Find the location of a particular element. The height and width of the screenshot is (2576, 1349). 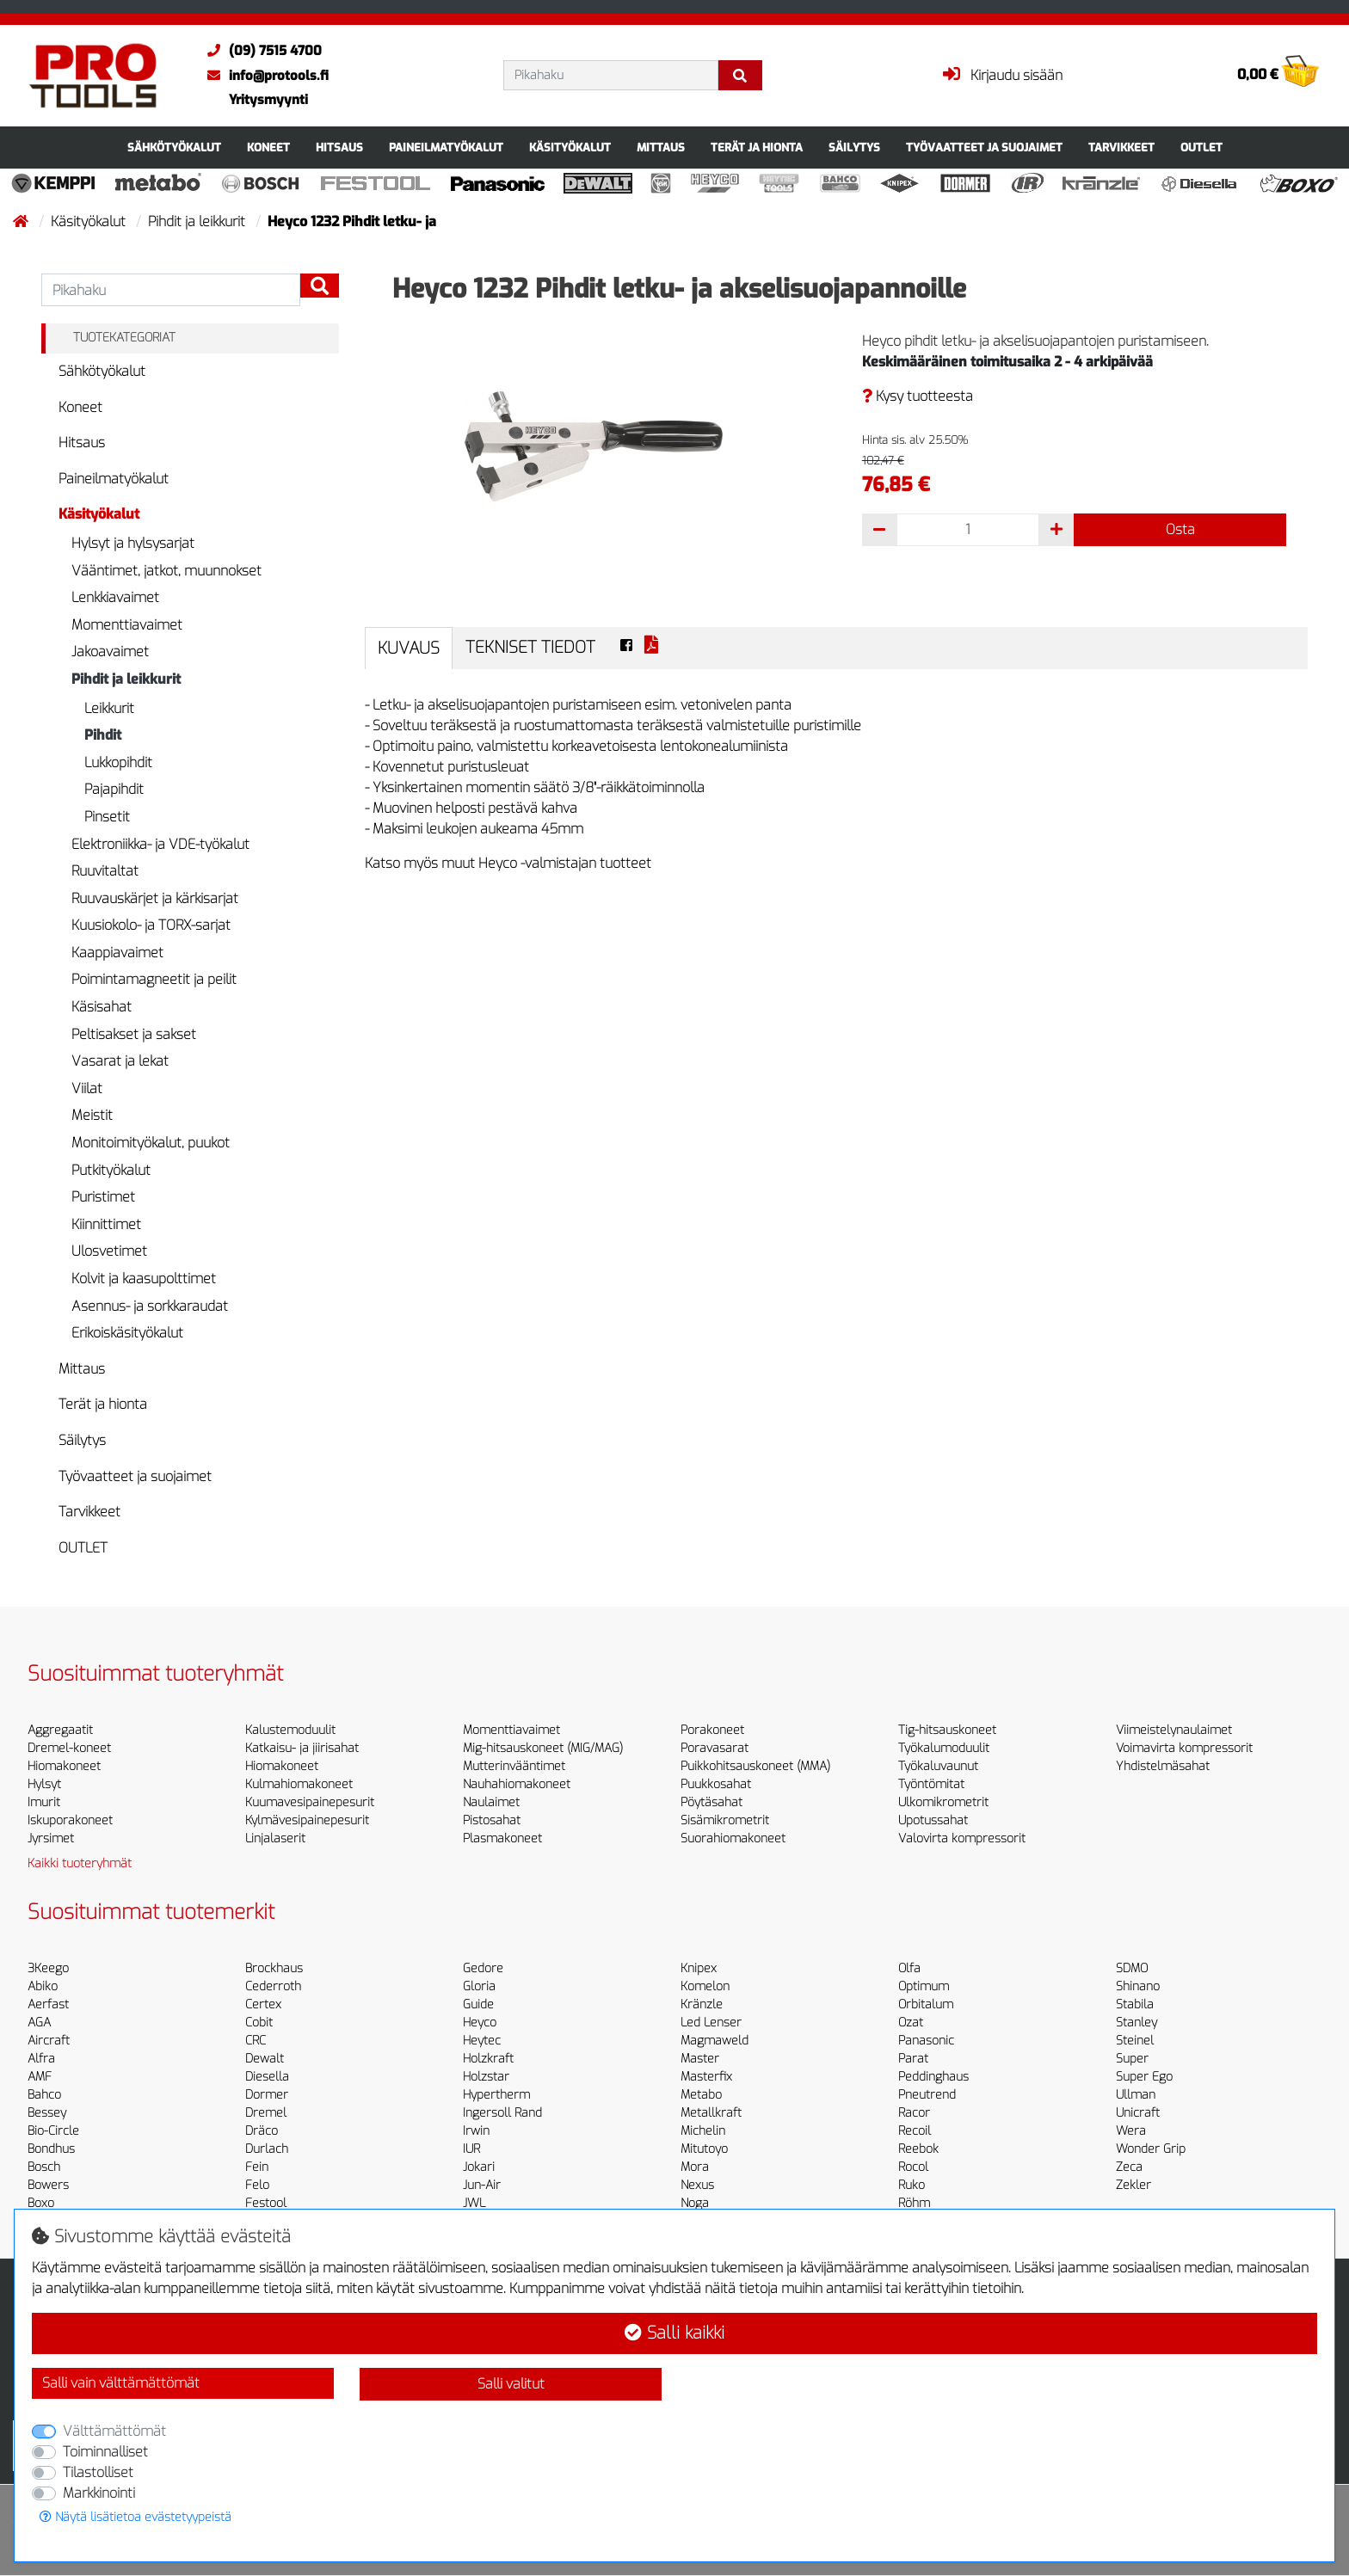

Abiko is located at coordinates (43, 1986).